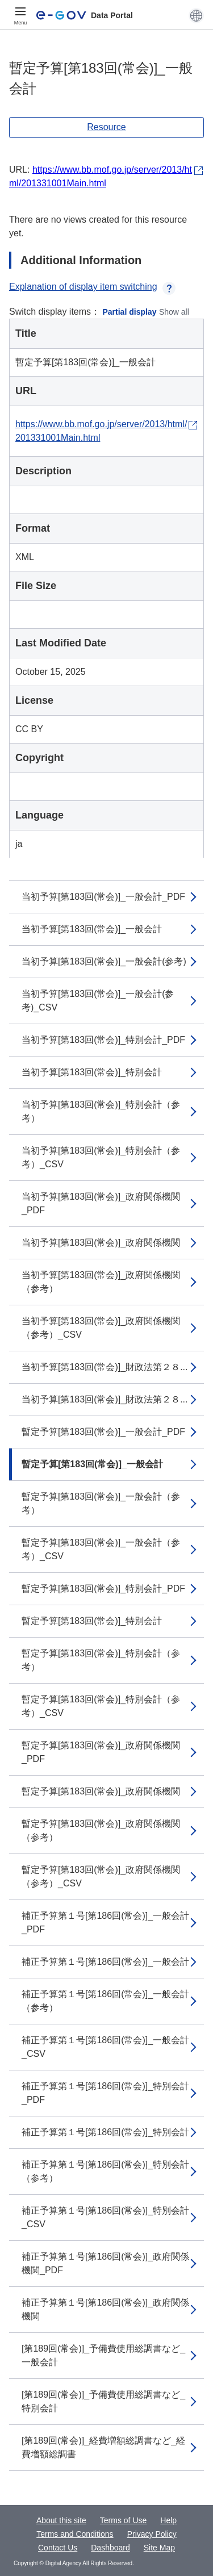 The height and width of the screenshot is (2576, 213). What do you see at coordinates (103, 1432) in the screenshot?
I see `暫定予算[第183回(常会)]_一般会計_PDF` at bounding box center [103, 1432].